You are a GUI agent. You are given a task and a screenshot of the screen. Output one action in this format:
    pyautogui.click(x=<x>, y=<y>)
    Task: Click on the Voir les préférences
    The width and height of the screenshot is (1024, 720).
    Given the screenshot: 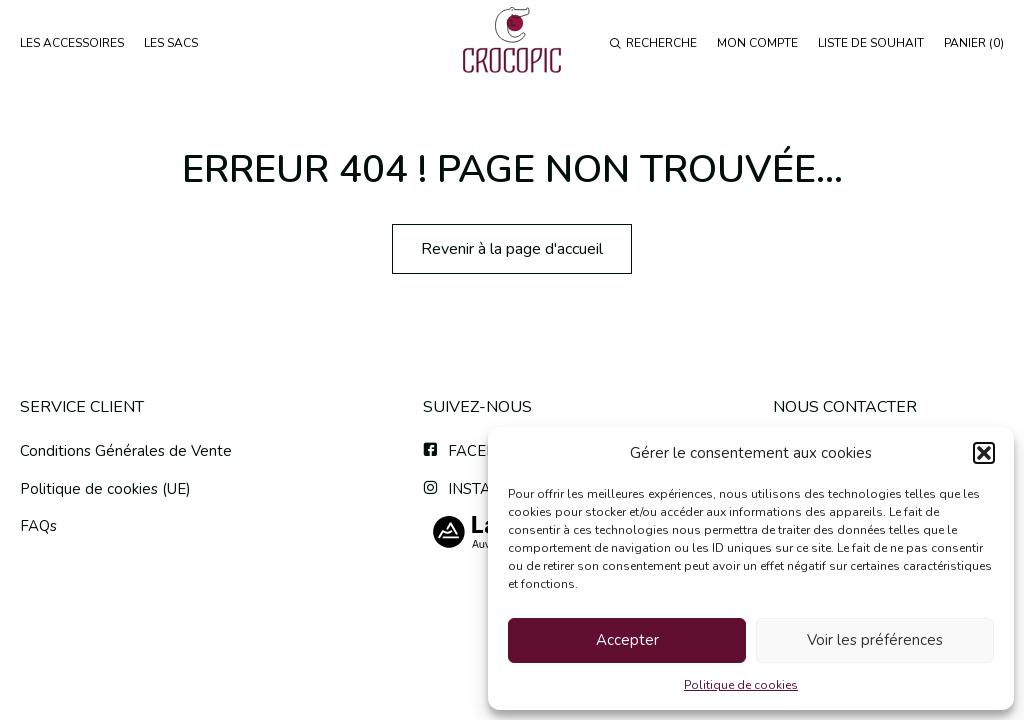 What is the action you would take?
    pyautogui.click(x=875, y=640)
    